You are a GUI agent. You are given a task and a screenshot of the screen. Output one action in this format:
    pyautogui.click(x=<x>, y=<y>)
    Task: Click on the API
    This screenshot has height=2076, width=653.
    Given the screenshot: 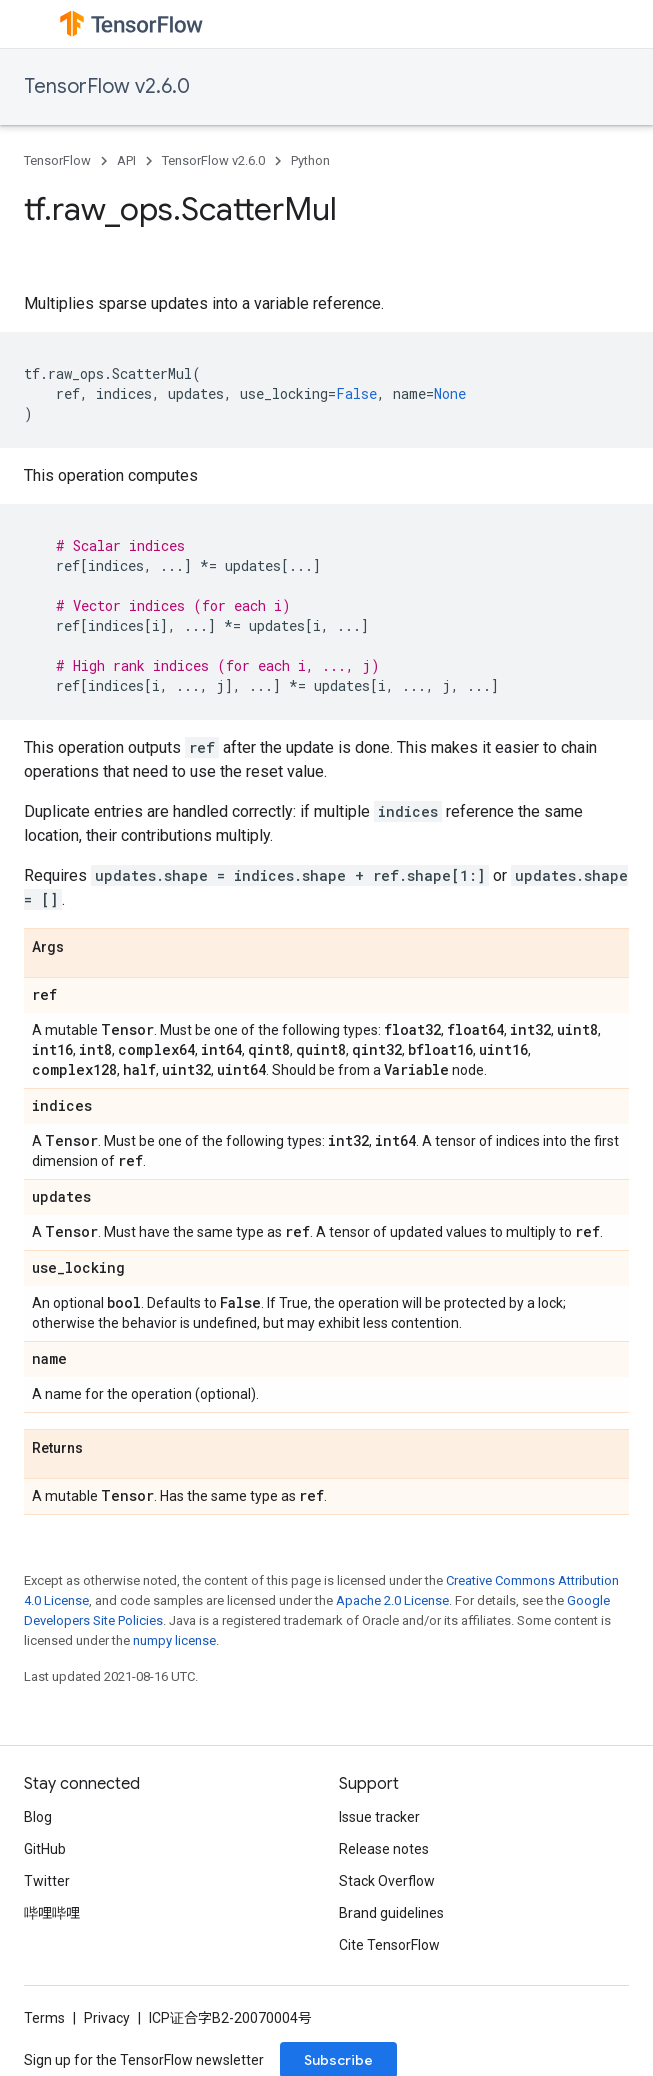 What is the action you would take?
    pyautogui.click(x=126, y=160)
    